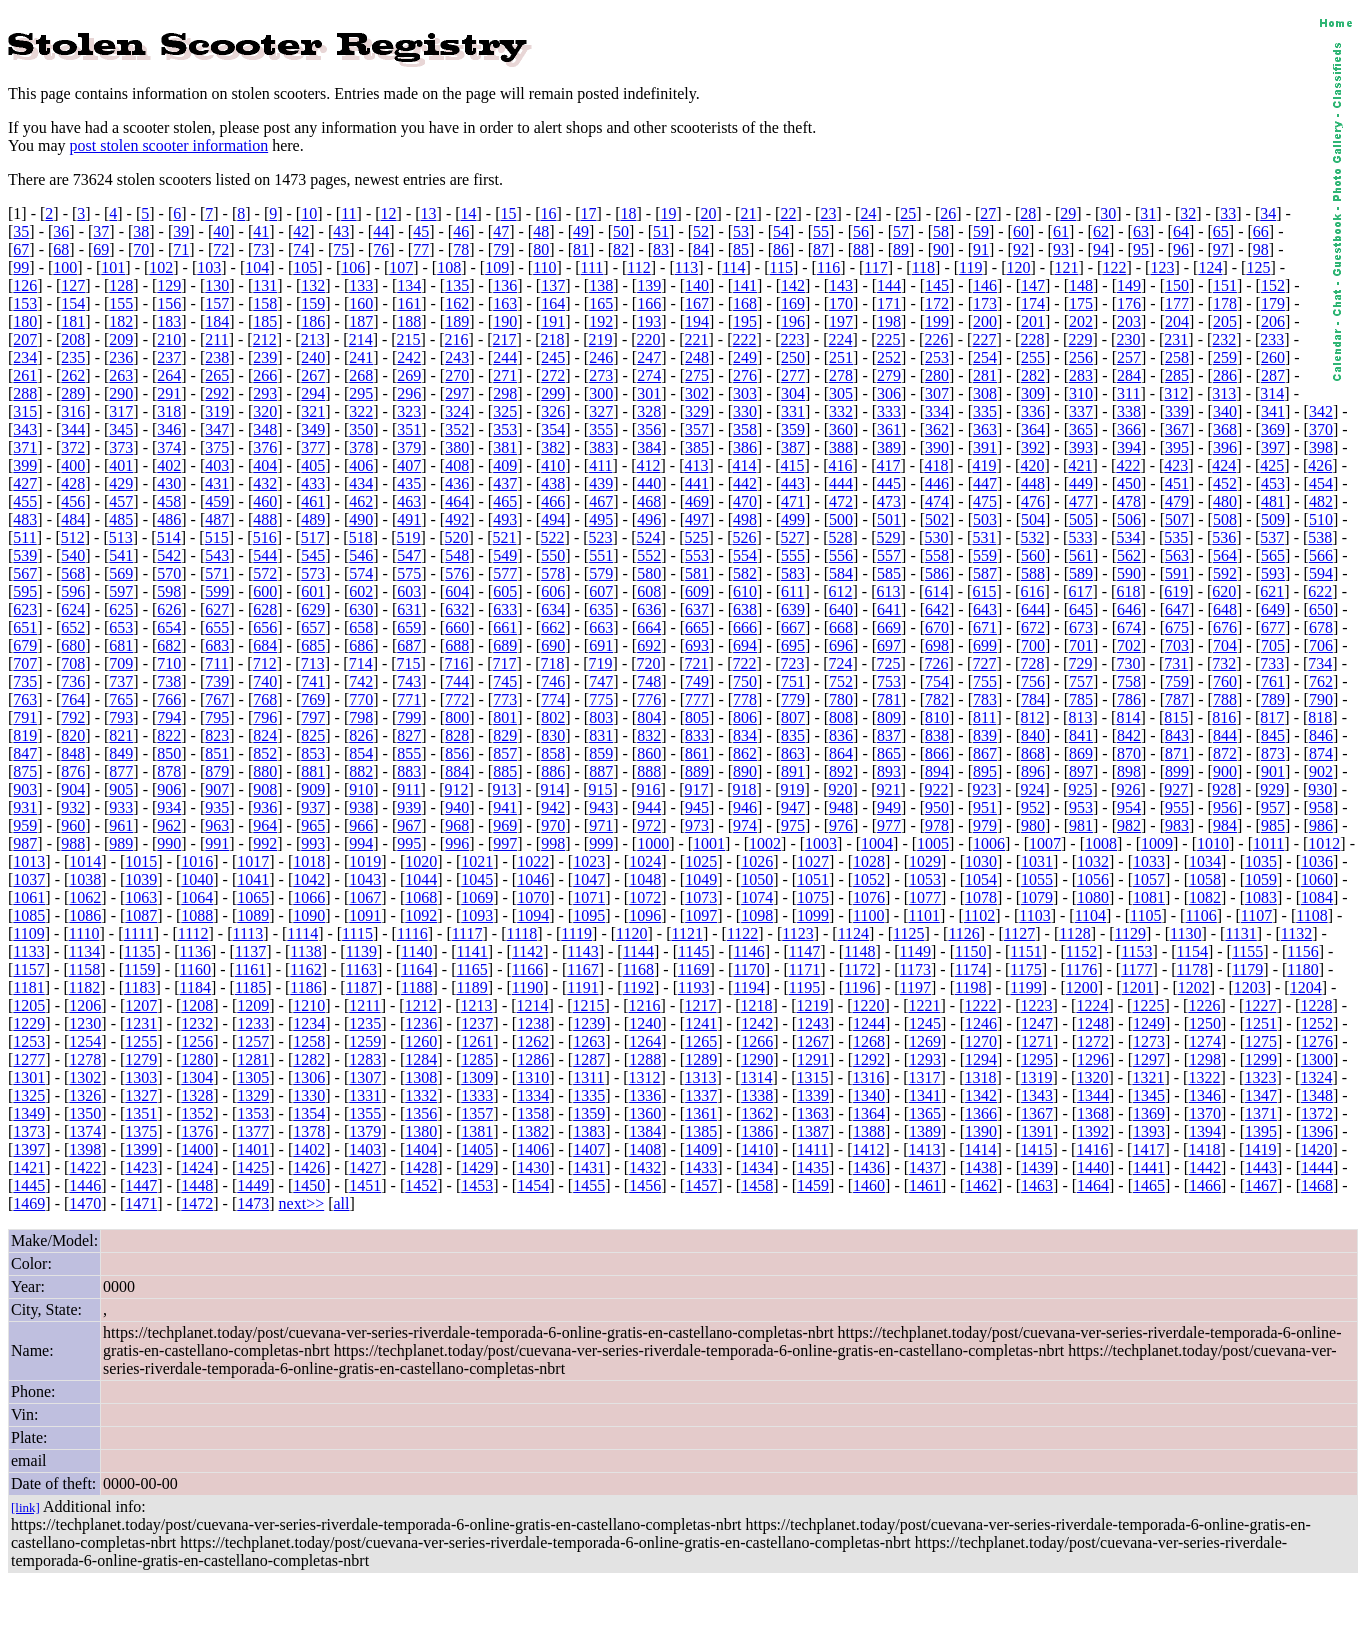 This screenshot has width=1366, height=1625. What do you see at coordinates (25, 321) in the screenshot?
I see `180` at bounding box center [25, 321].